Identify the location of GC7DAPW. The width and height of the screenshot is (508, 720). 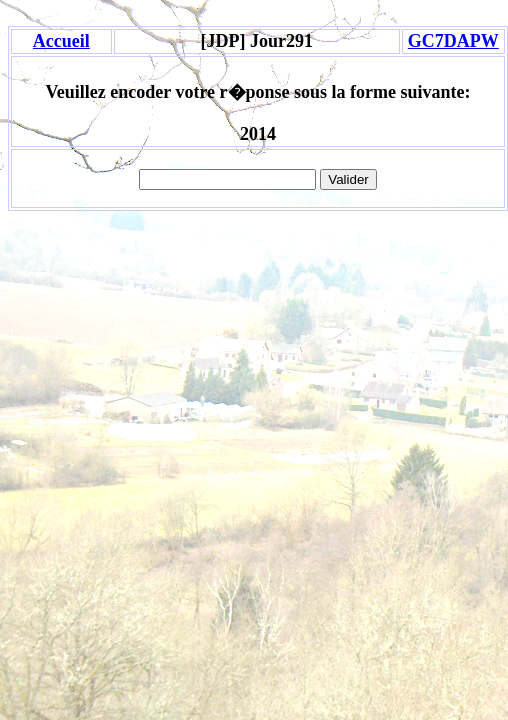
(453, 41).